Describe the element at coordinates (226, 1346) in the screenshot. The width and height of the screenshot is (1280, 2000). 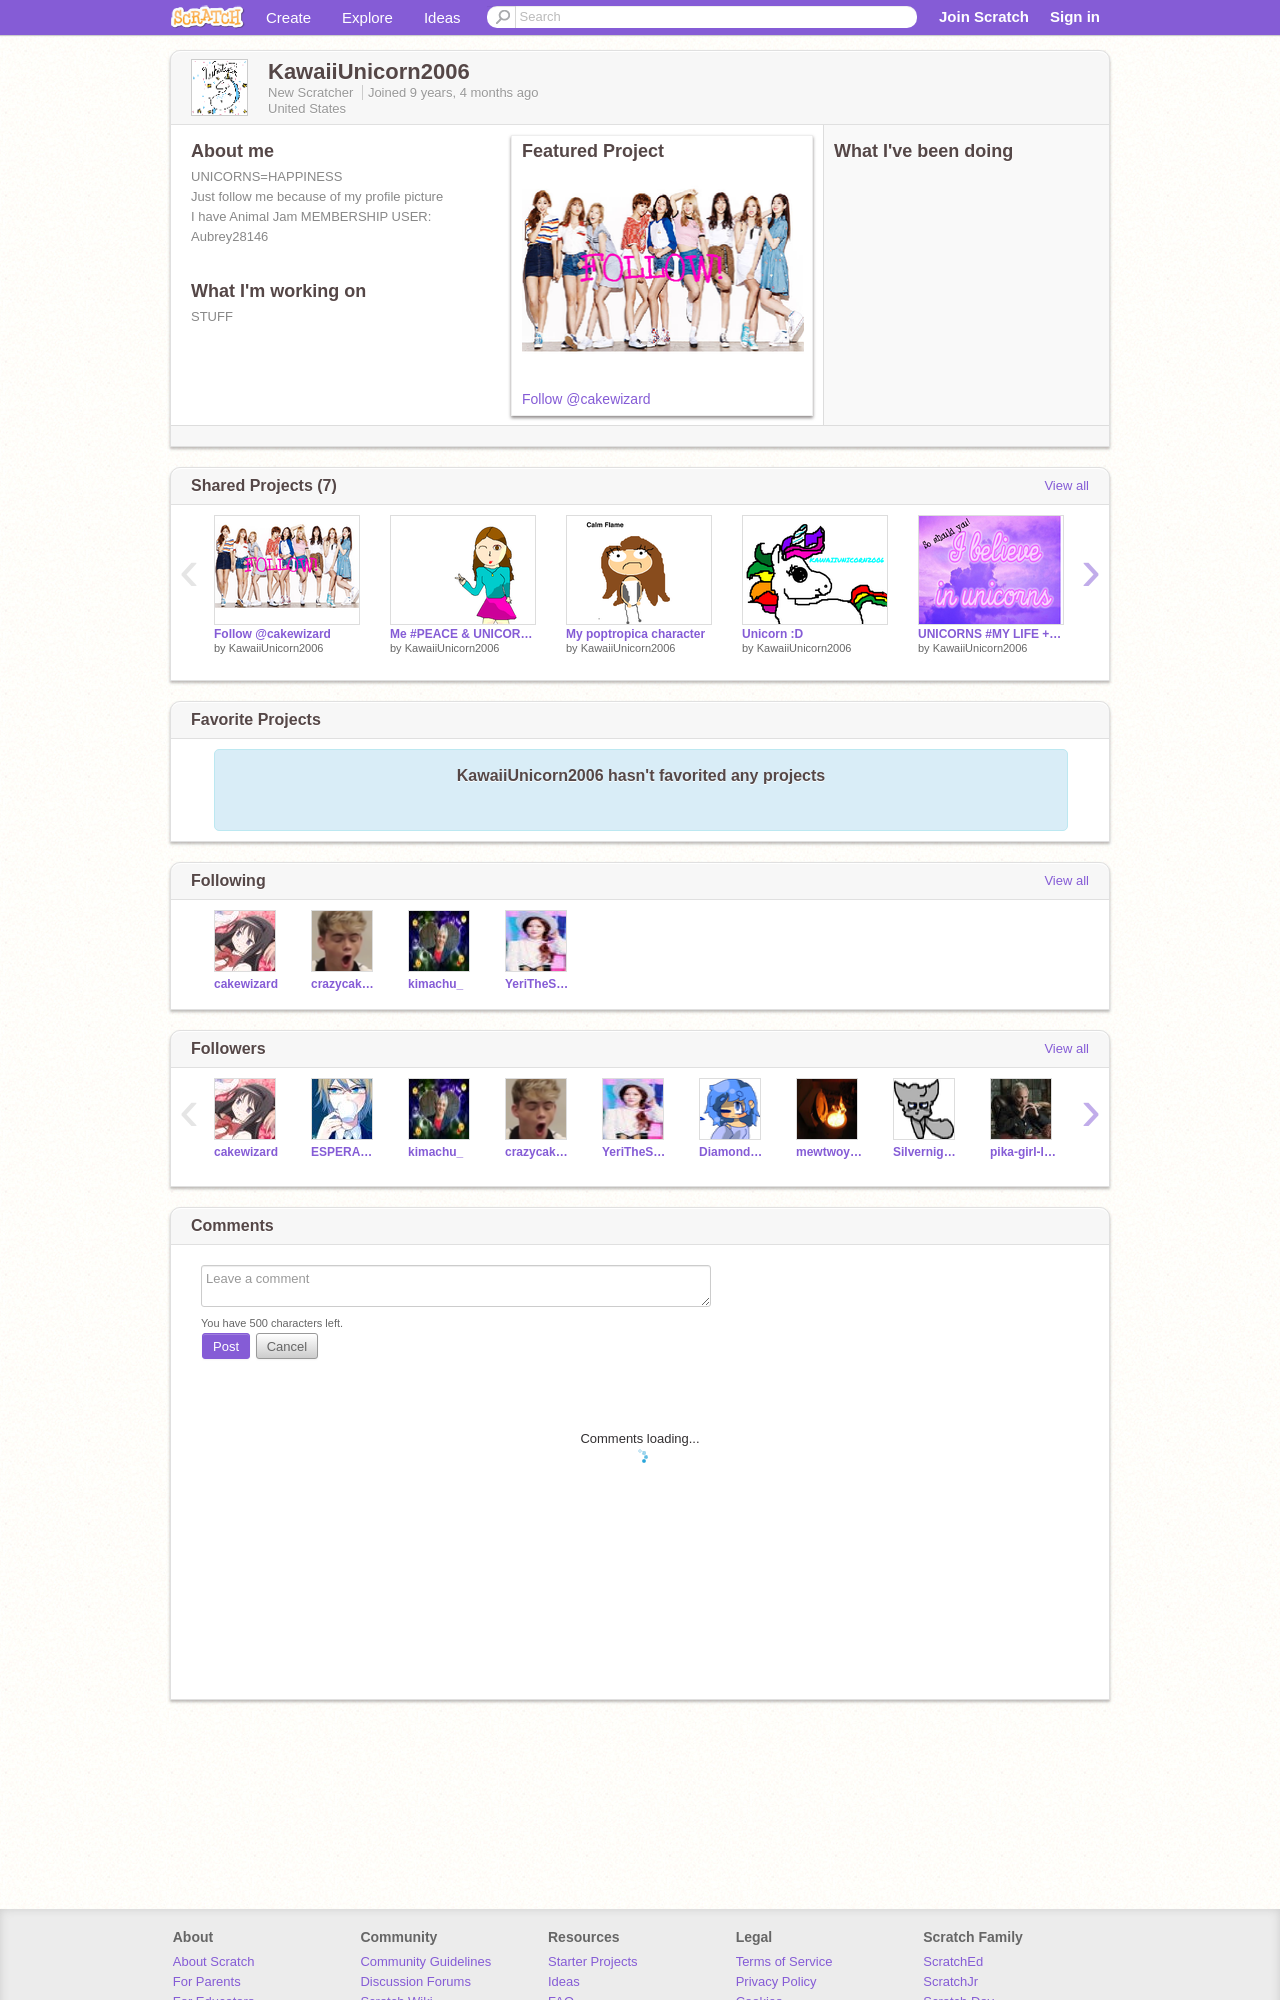
I see `Post` at that location.